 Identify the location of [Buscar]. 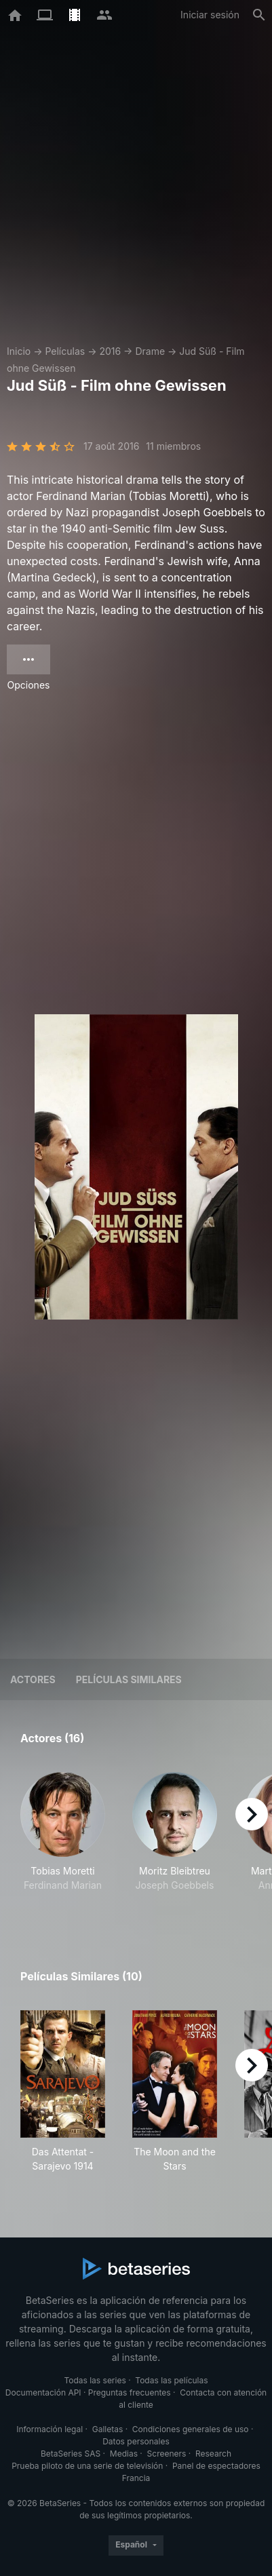
(259, 15).